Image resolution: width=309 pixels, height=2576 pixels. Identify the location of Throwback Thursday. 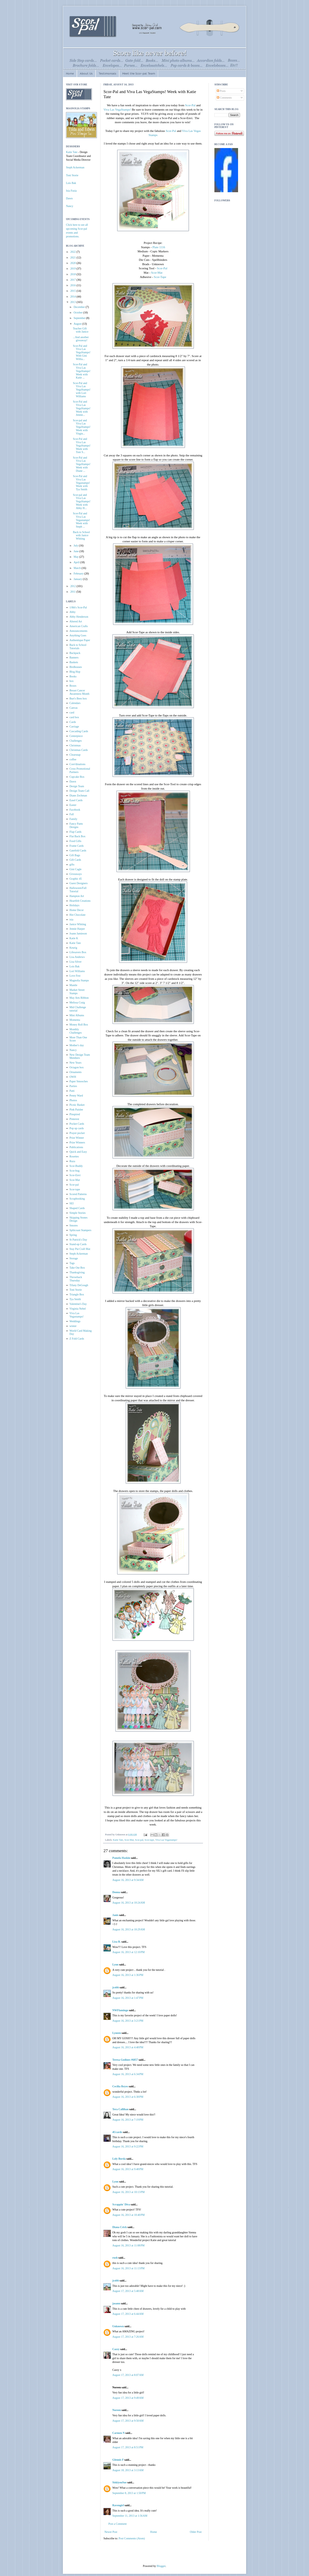
(76, 1279).